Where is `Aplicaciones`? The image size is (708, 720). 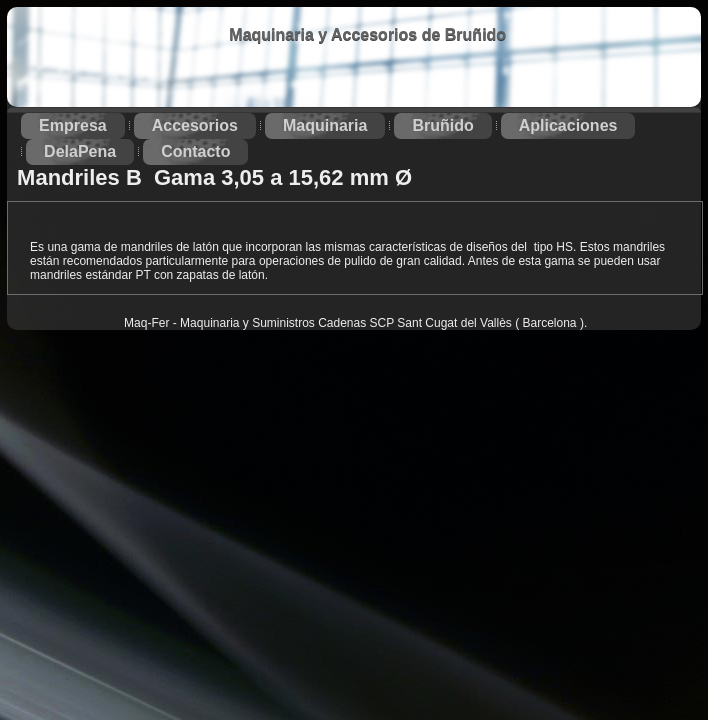 Aplicaciones is located at coordinates (568, 125).